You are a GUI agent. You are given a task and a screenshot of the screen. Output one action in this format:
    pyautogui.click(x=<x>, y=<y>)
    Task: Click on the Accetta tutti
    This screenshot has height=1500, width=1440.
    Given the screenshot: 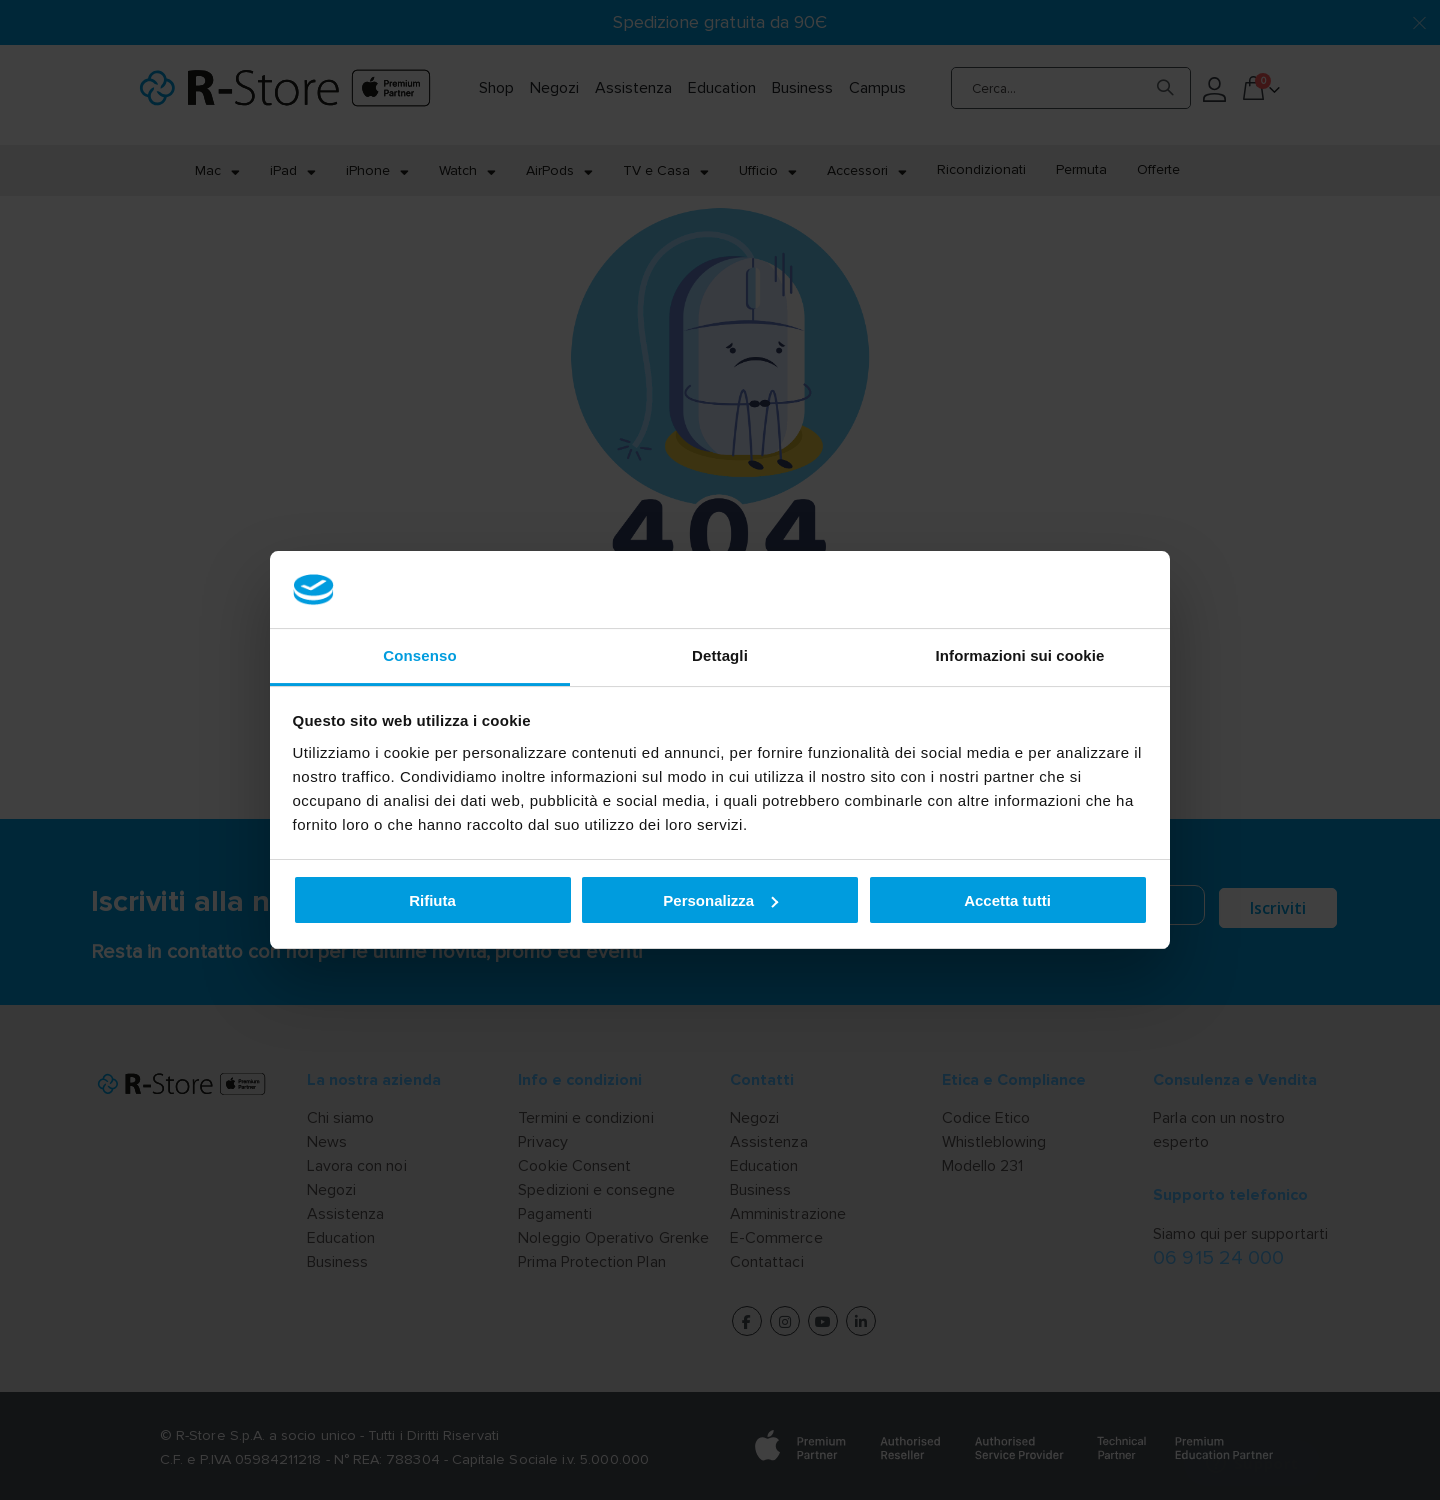 What is the action you would take?
    pyautogui.click(x=1007, y=900)
    